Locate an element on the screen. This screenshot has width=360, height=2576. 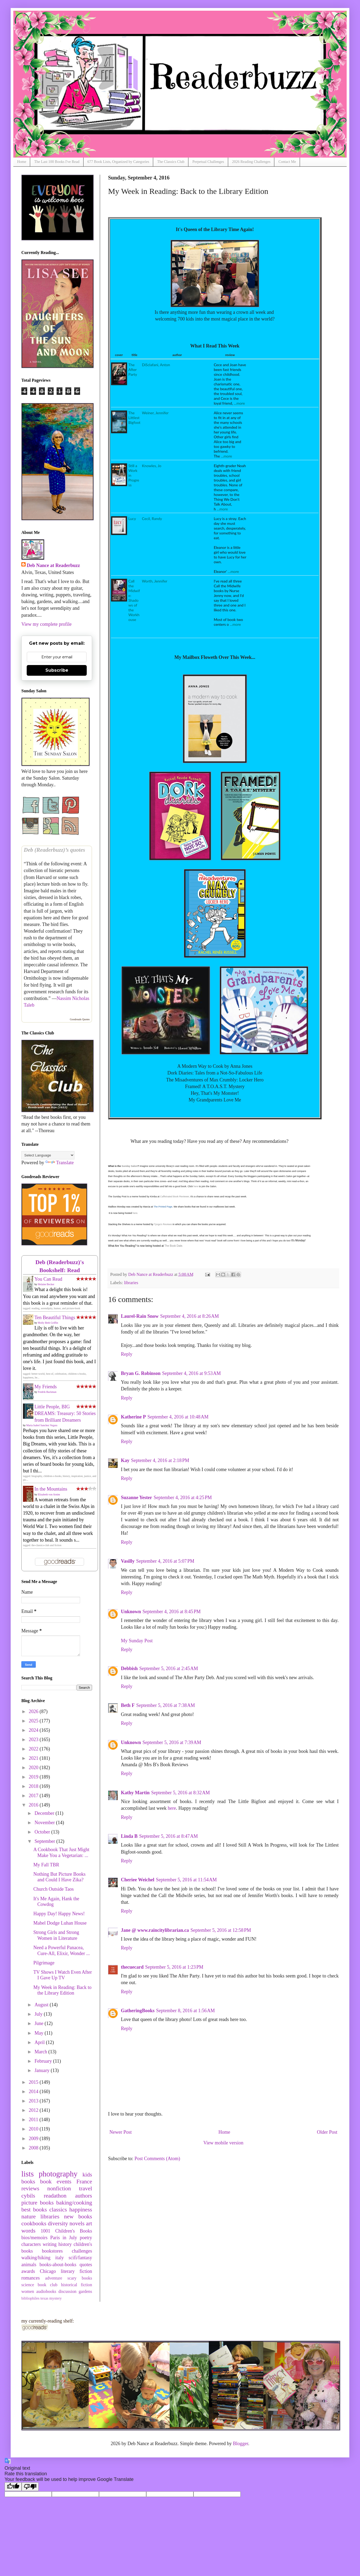
2020 is located at coordinates (34, 1767).